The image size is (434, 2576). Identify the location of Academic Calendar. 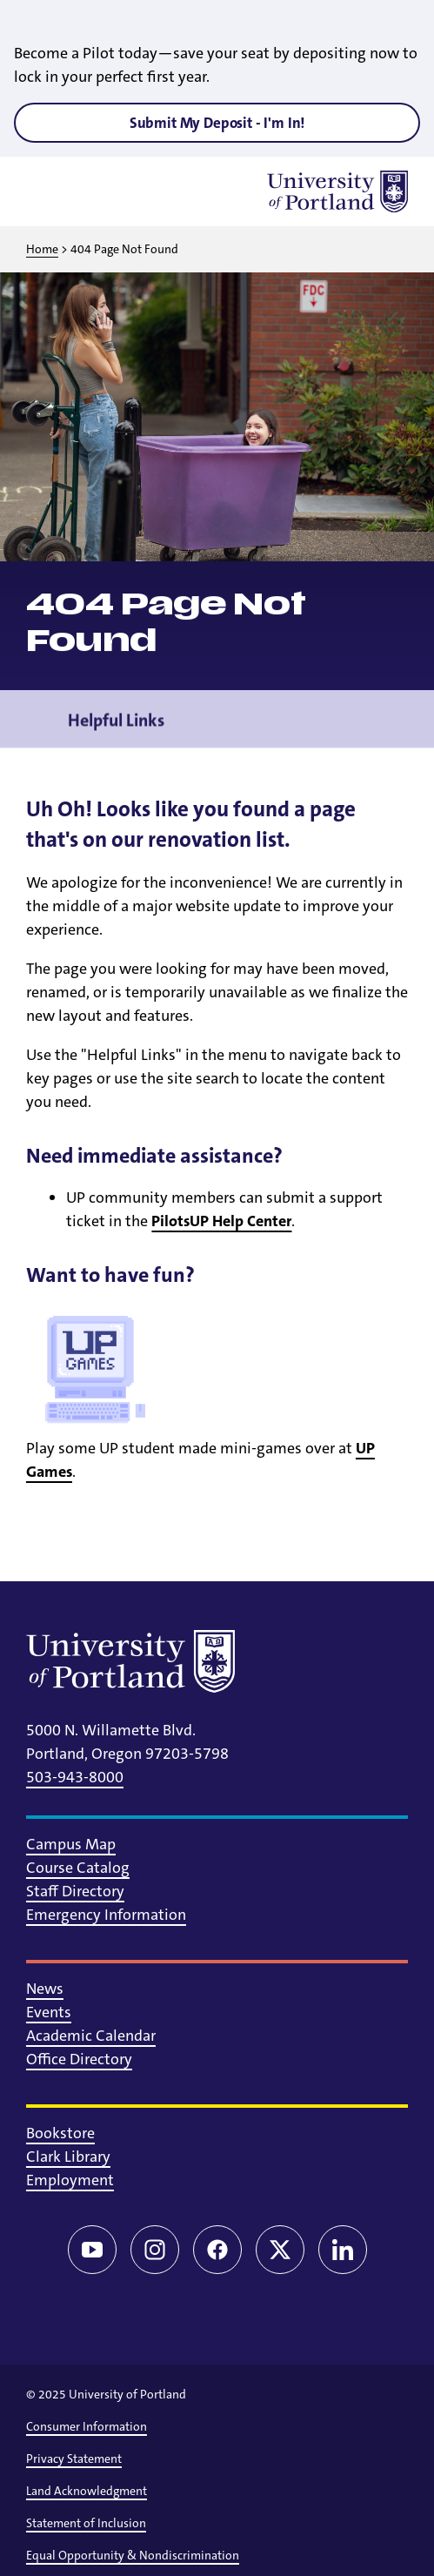
(91, 2035).